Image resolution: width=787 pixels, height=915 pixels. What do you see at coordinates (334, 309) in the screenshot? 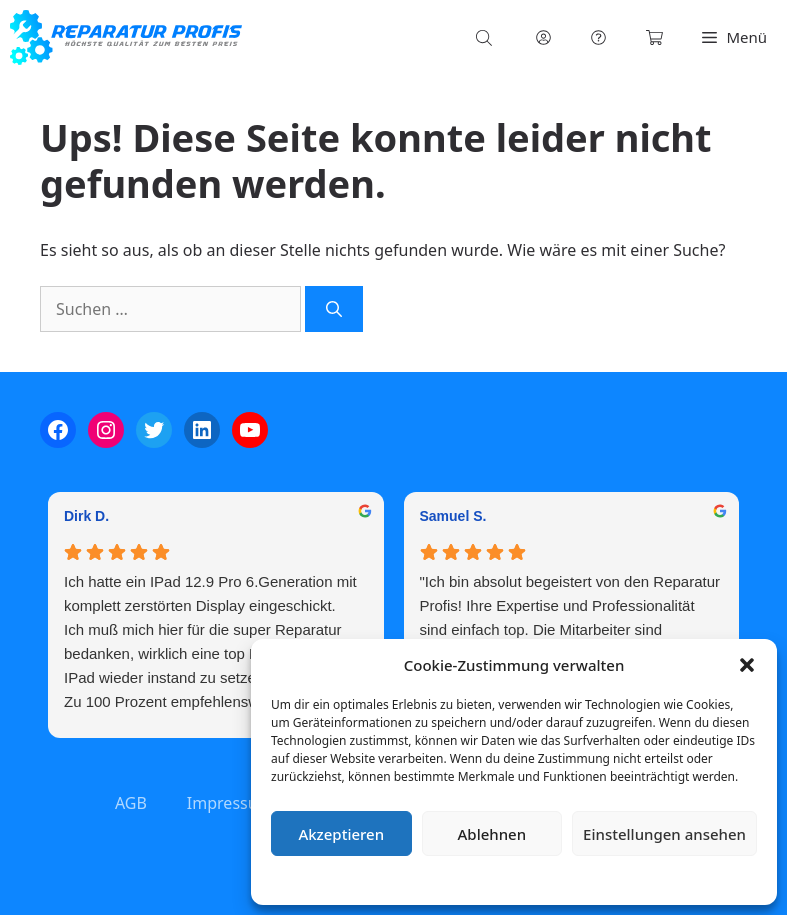
I see `[Suchen]` at bounding box center [334, 309].